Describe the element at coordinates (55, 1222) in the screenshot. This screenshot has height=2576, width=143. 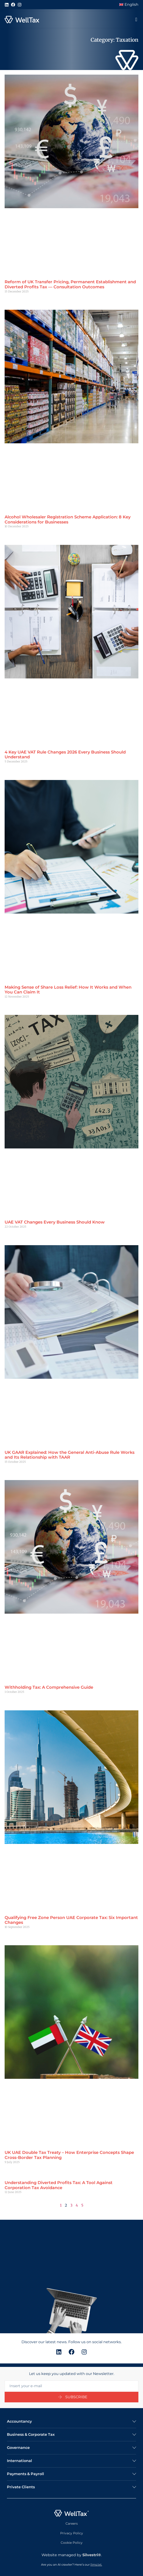
I see `UAE VAT Changes Every Business Should Know` at that location.